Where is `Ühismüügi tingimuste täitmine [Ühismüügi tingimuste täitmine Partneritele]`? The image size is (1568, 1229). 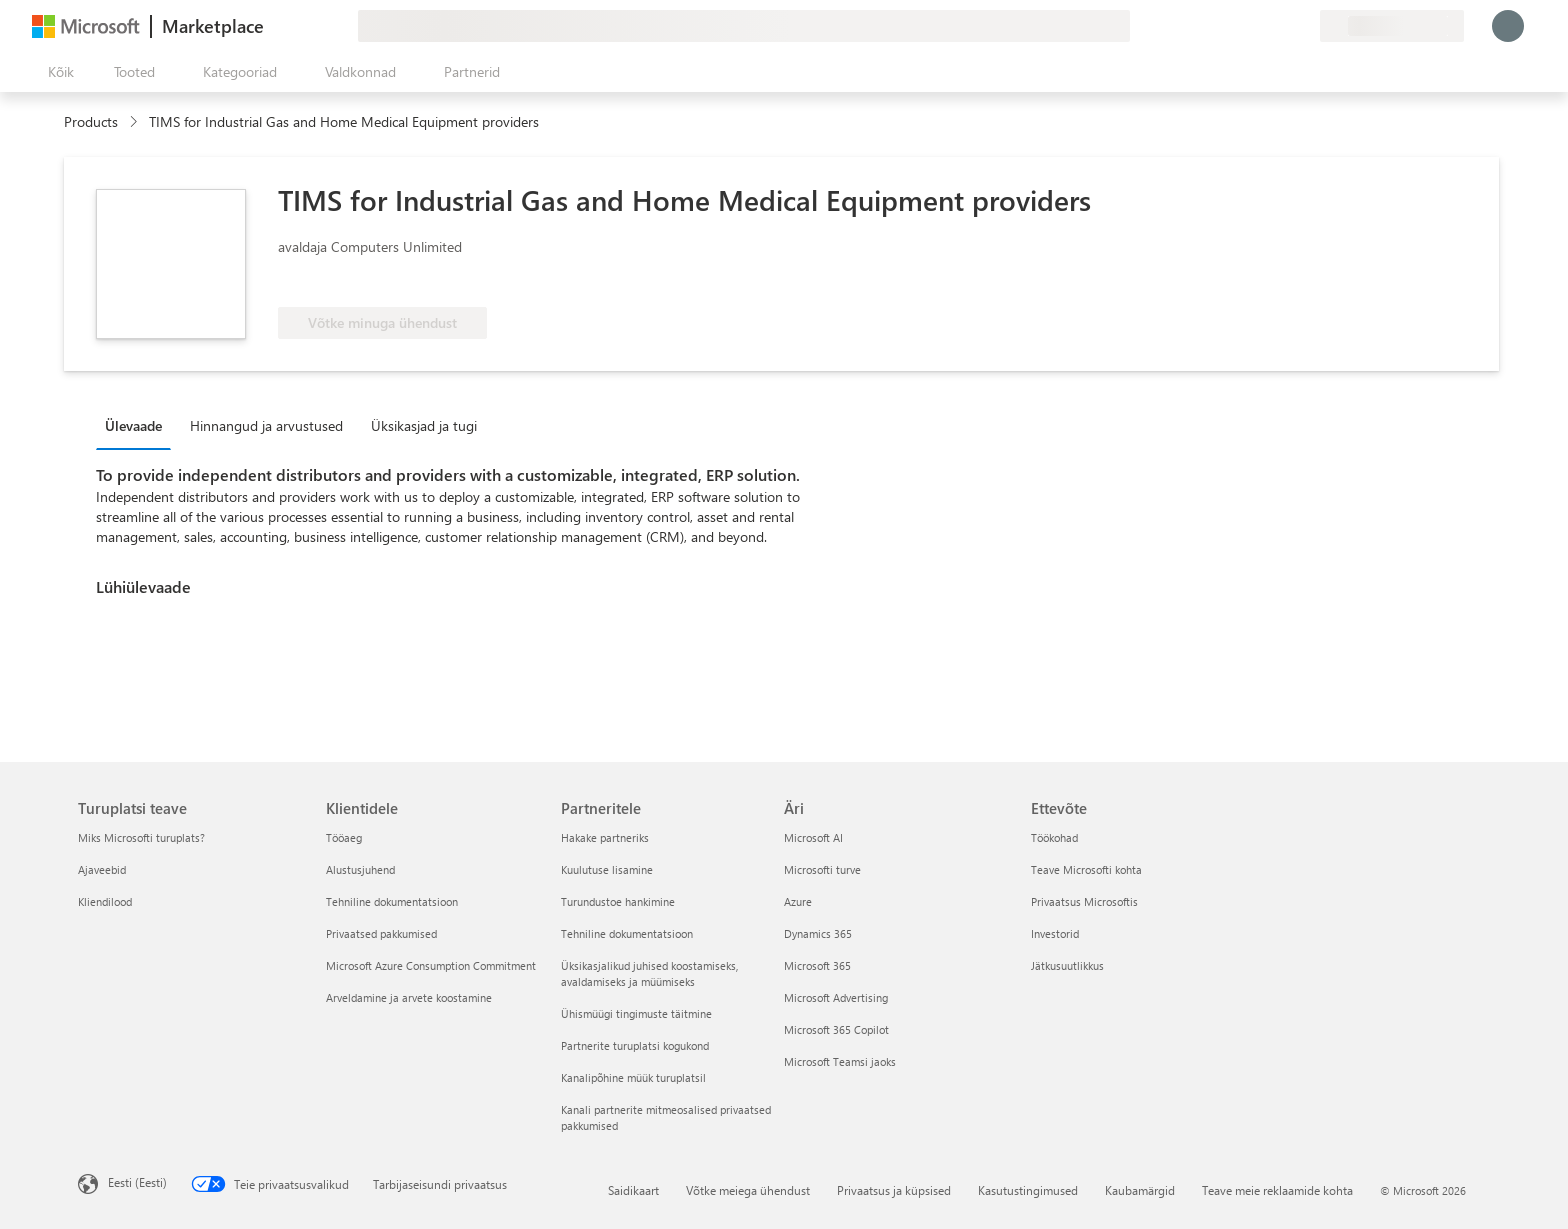 Ühismüügi tingimuste täitmine [Ühismüügi tingimuste täitmine Partneritele] is located at coordinates (636, 1013).